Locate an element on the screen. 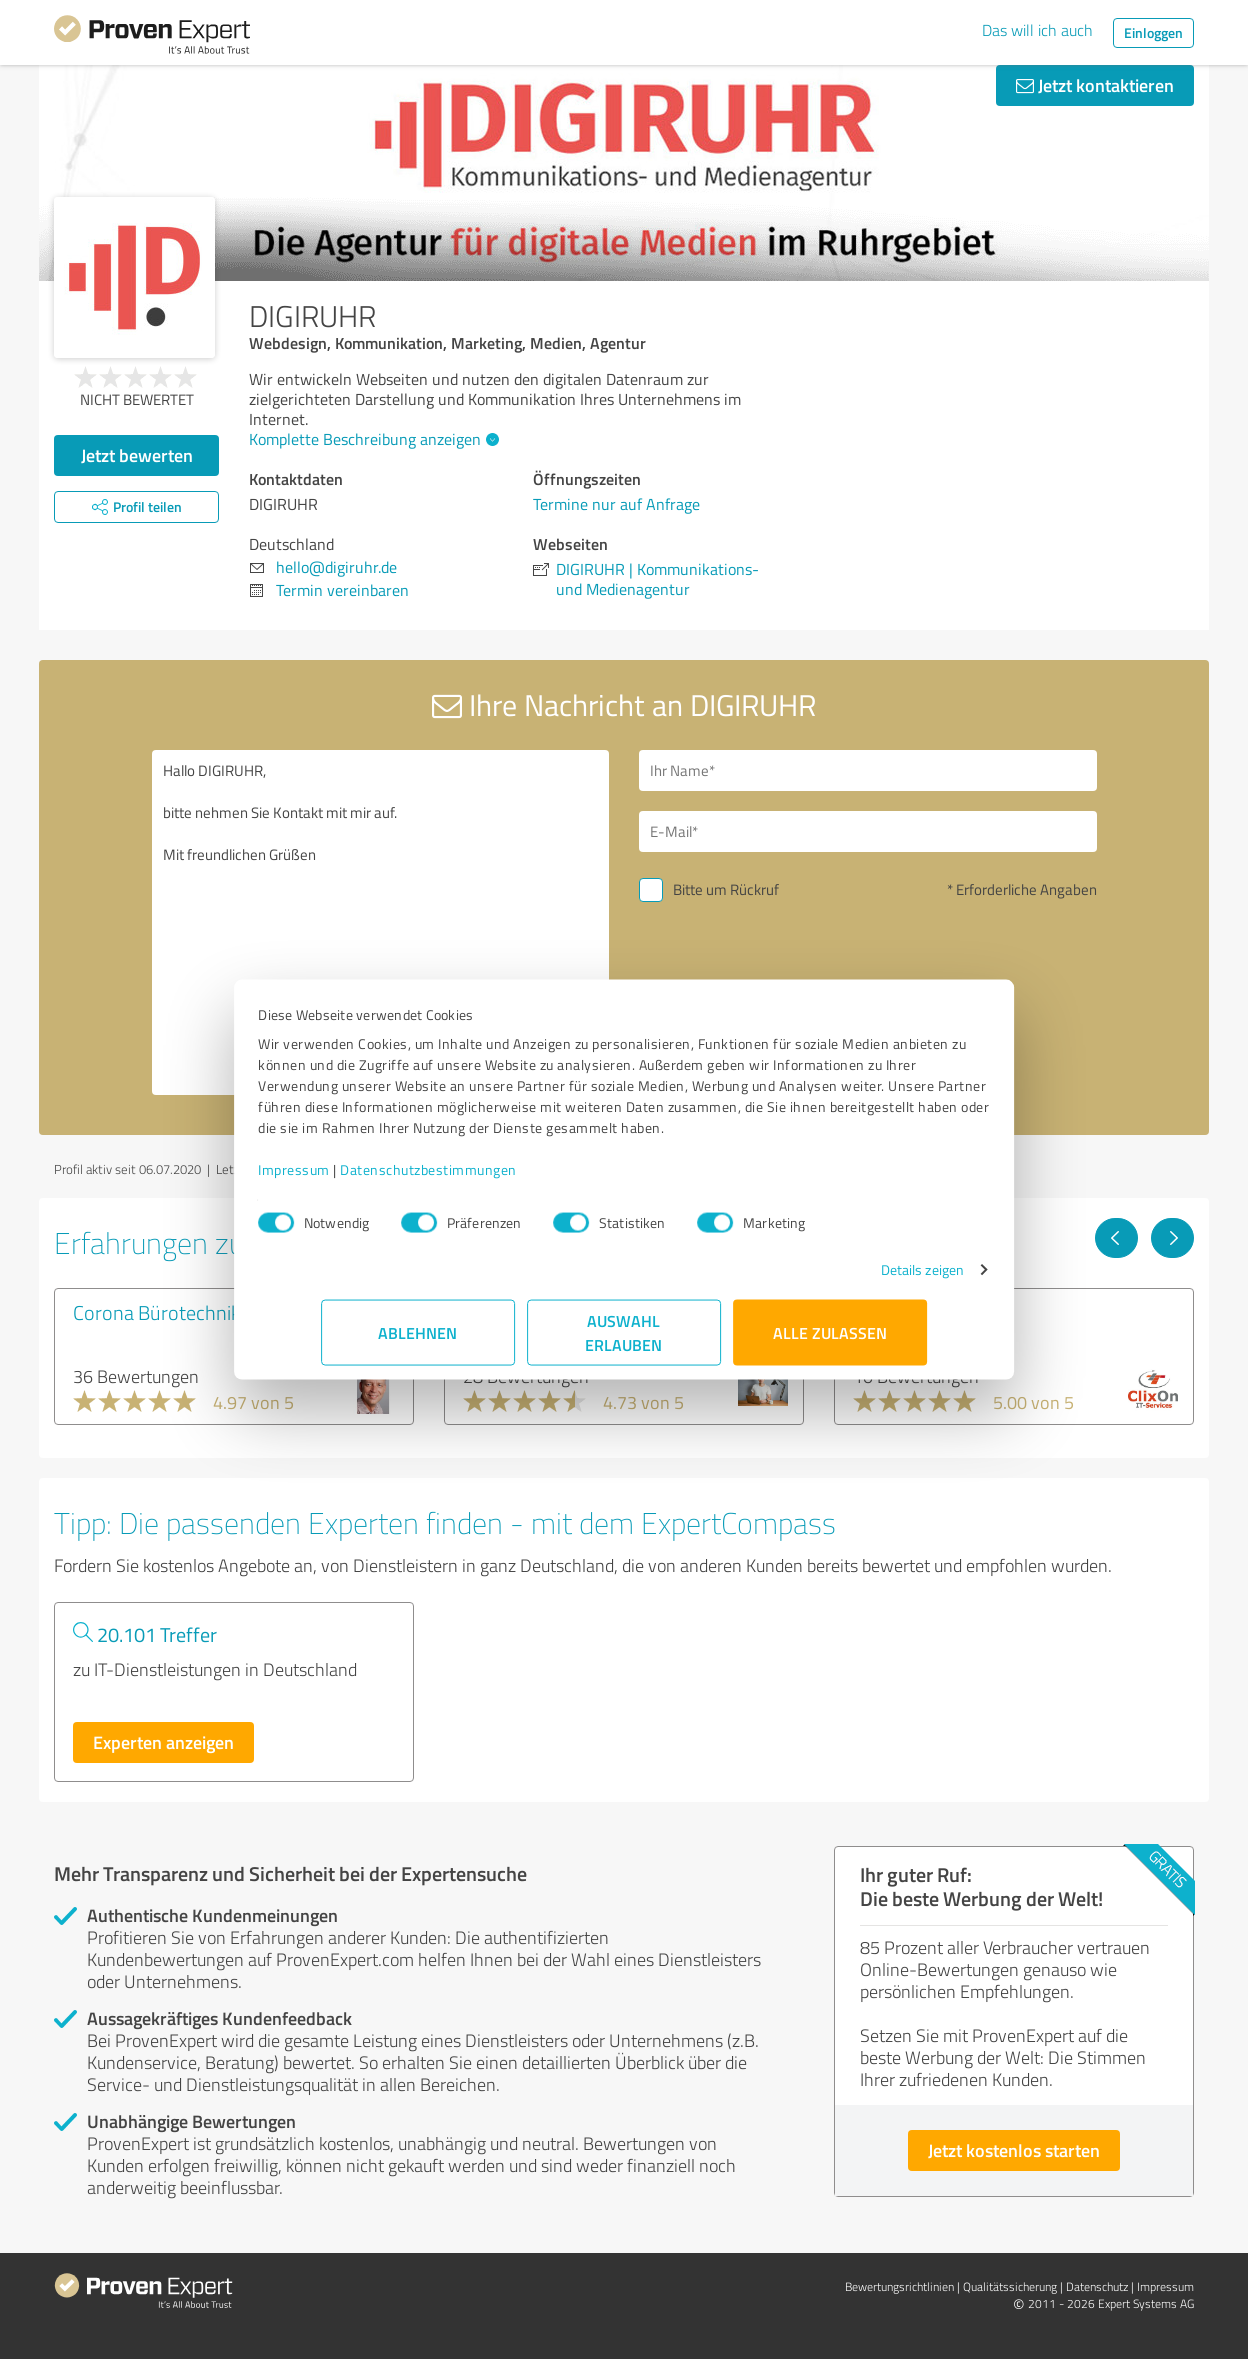 This screenshot has width=1248, height=2359. Corona Bürotechnik GmbH is located at coordinates (185, 1312).